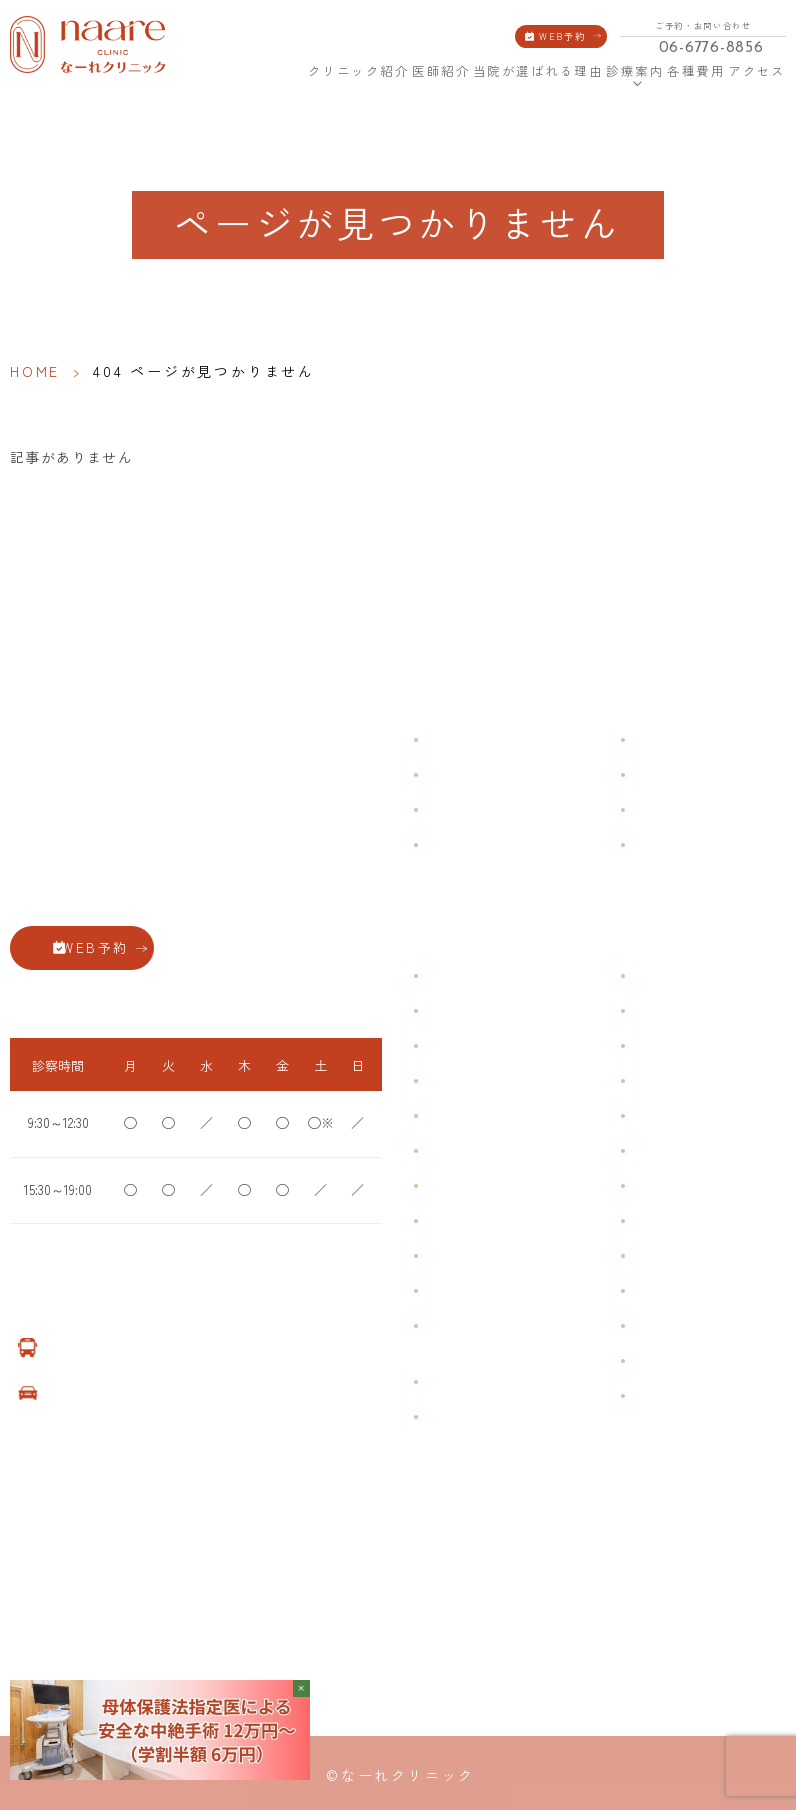  I want to click on 月経前症候群, so click(462, 1115).